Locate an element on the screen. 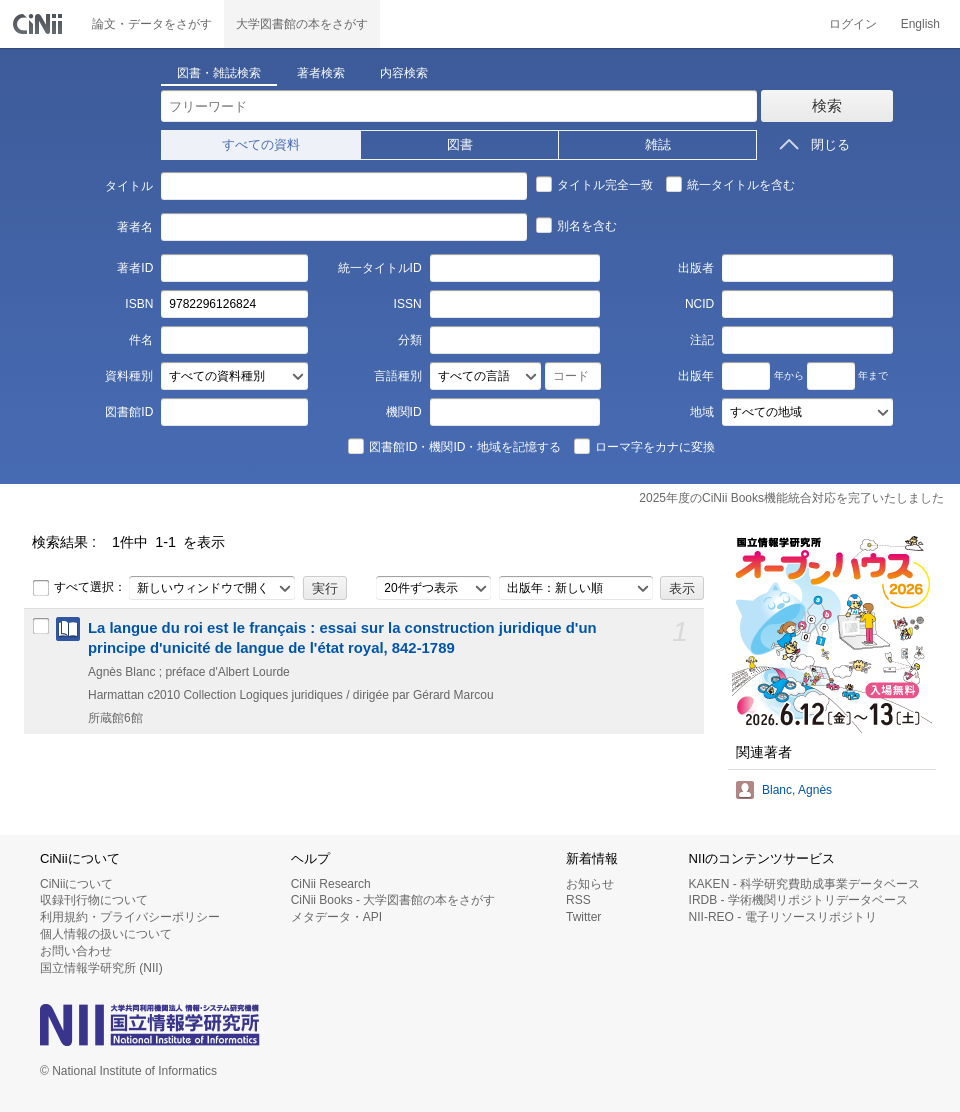  Blanc, Agnès is located at coordinates (797, 790).